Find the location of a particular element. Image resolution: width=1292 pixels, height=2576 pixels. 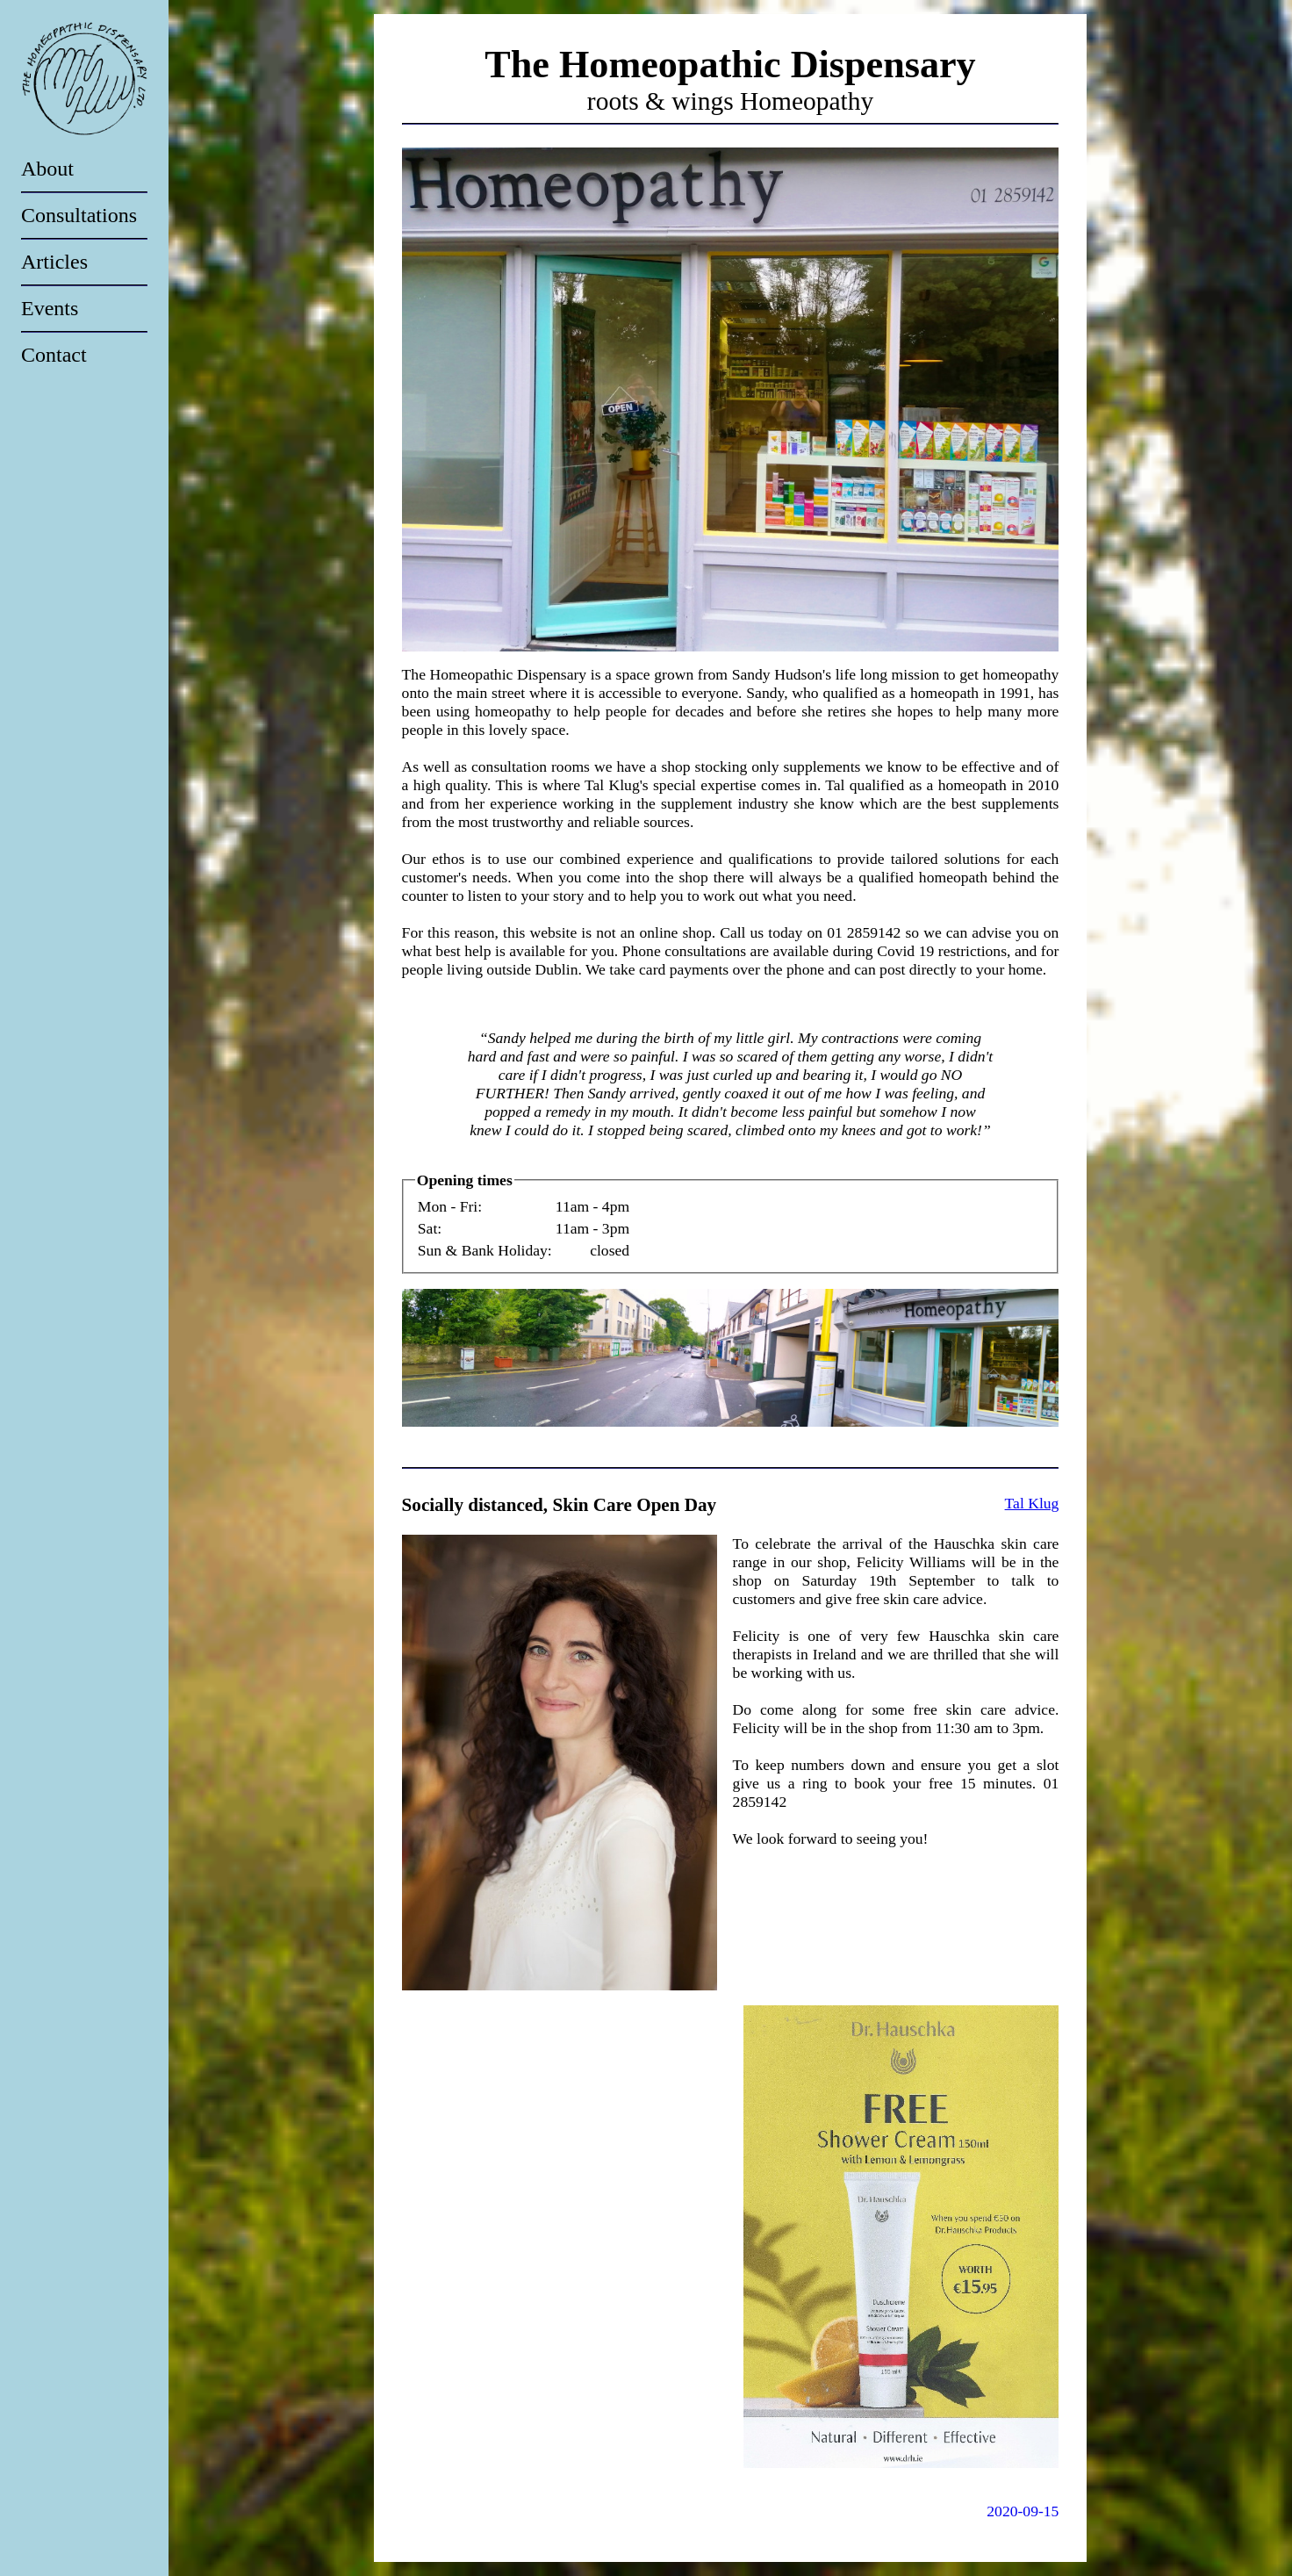

Tal Klug is located at coordinates (1032, 1503).